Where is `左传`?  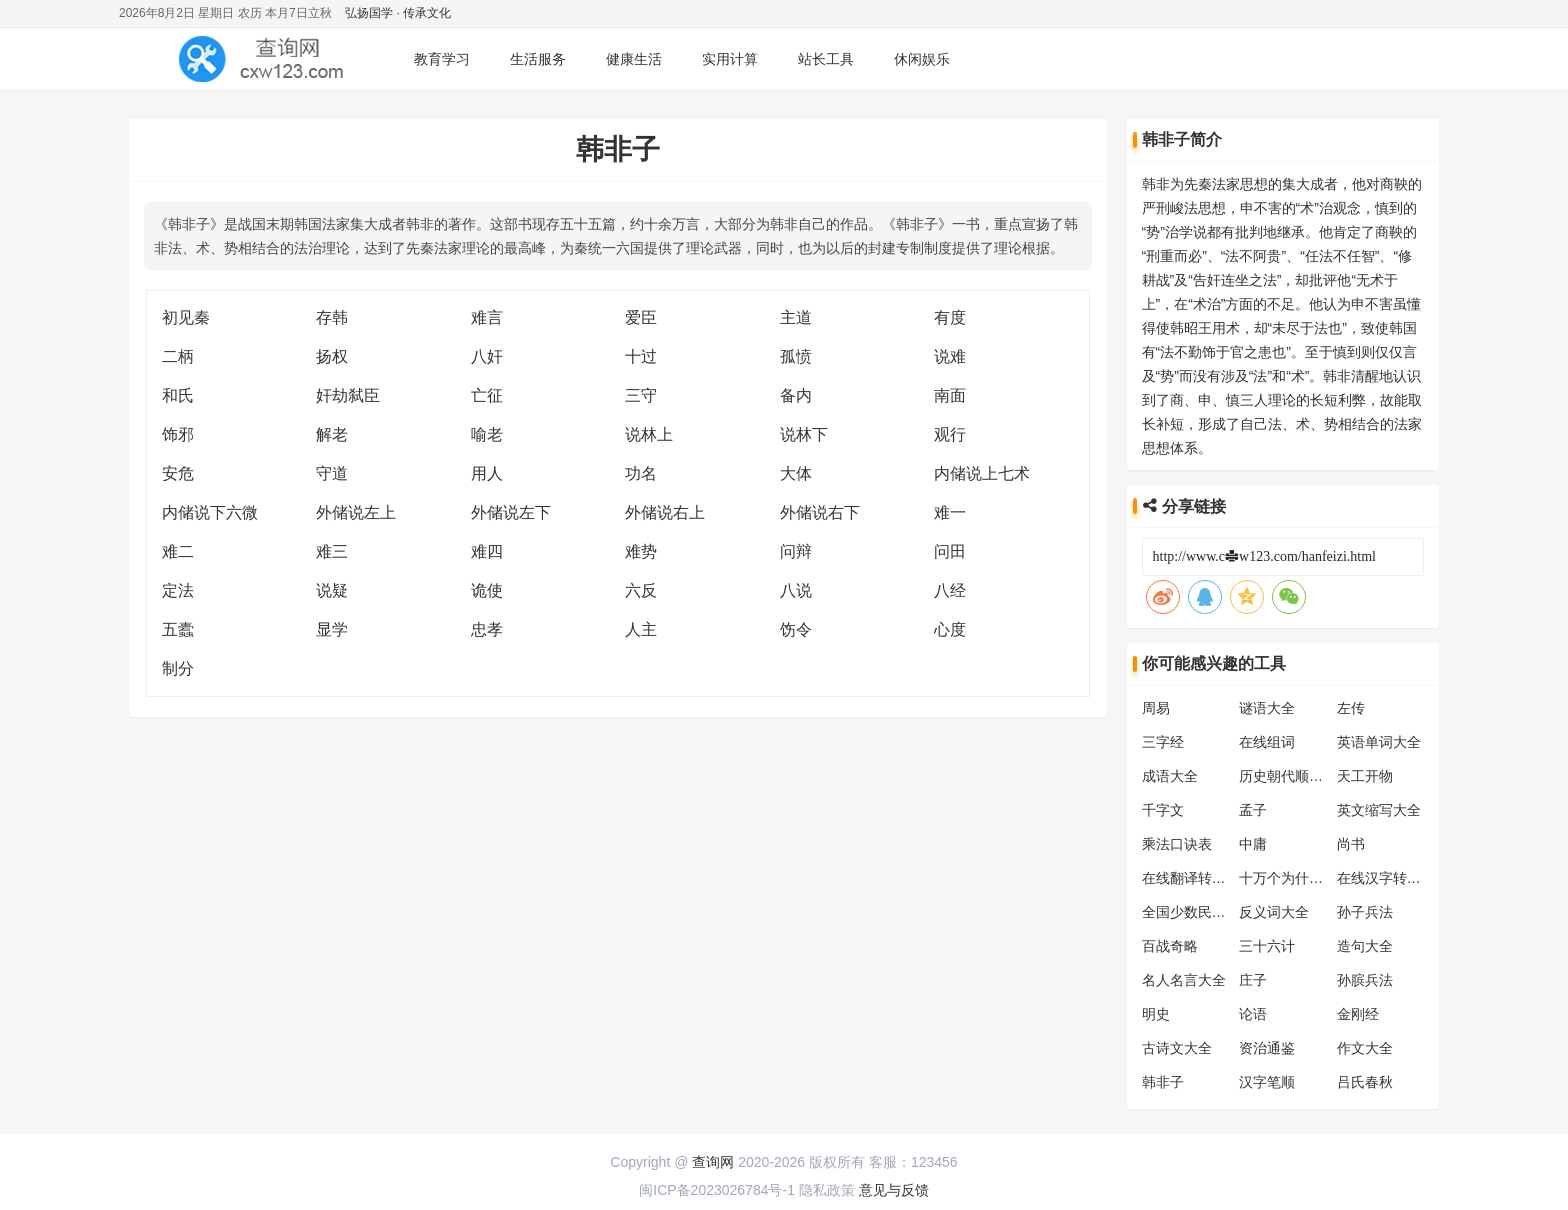
左传 is located at coordinates (1351, 708).